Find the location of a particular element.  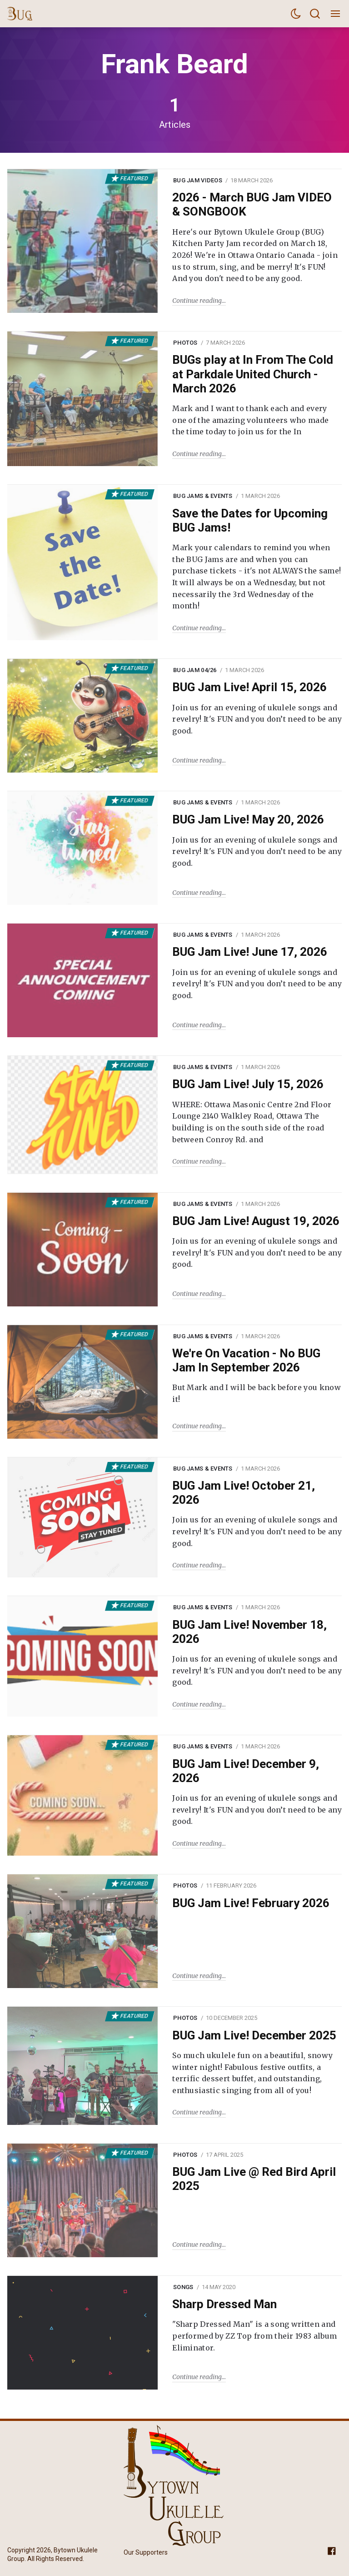

BUG Jam Live! October 21, 2026 is located at coordinates (243, 1492).